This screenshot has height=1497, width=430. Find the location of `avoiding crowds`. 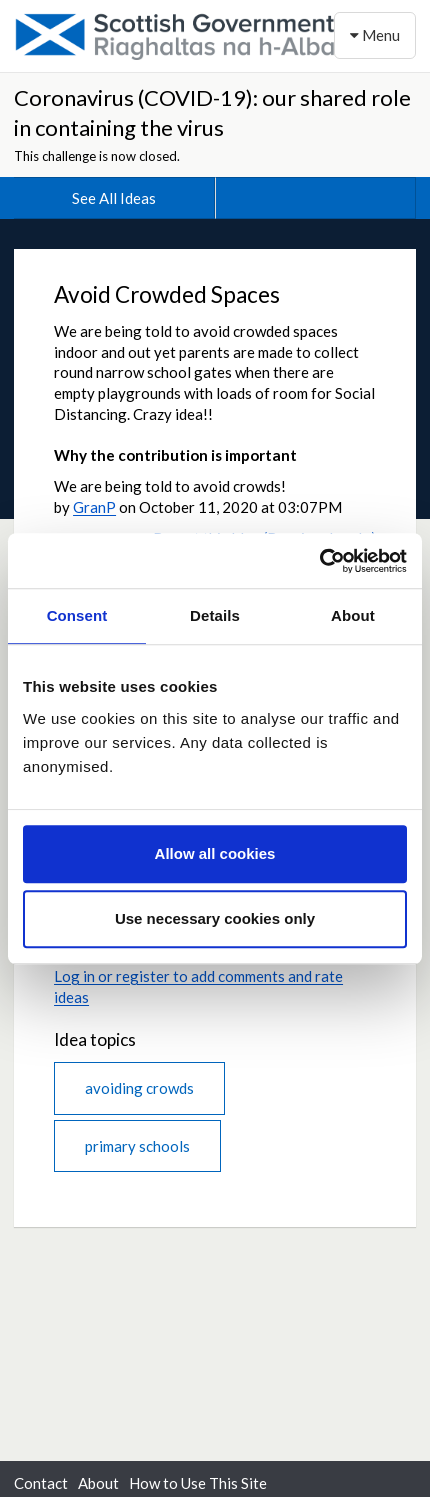

avoiding crowds is located at coordinates (139, 1088).